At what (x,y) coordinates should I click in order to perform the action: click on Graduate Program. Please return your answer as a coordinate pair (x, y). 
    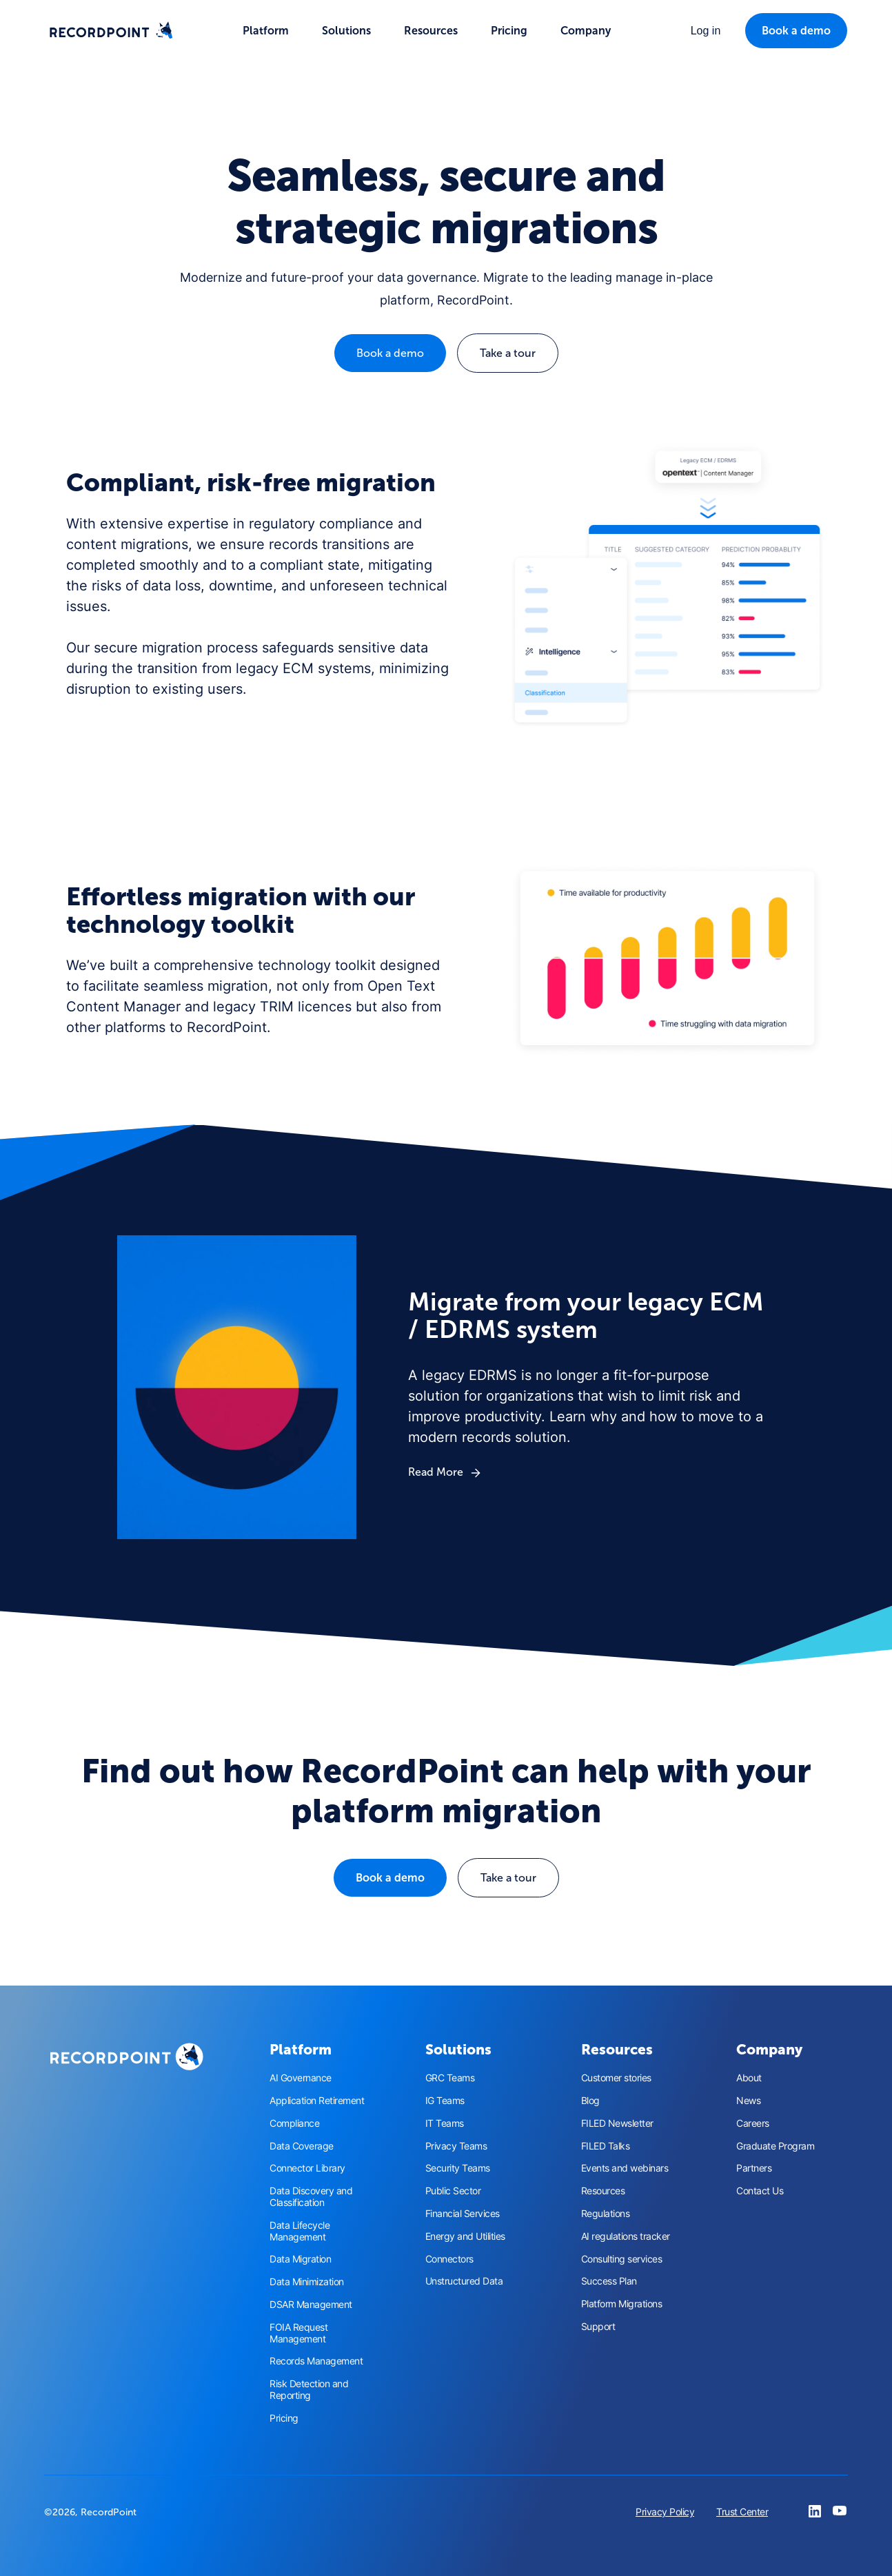
    Looking at the image, I should click on (775, 2146).